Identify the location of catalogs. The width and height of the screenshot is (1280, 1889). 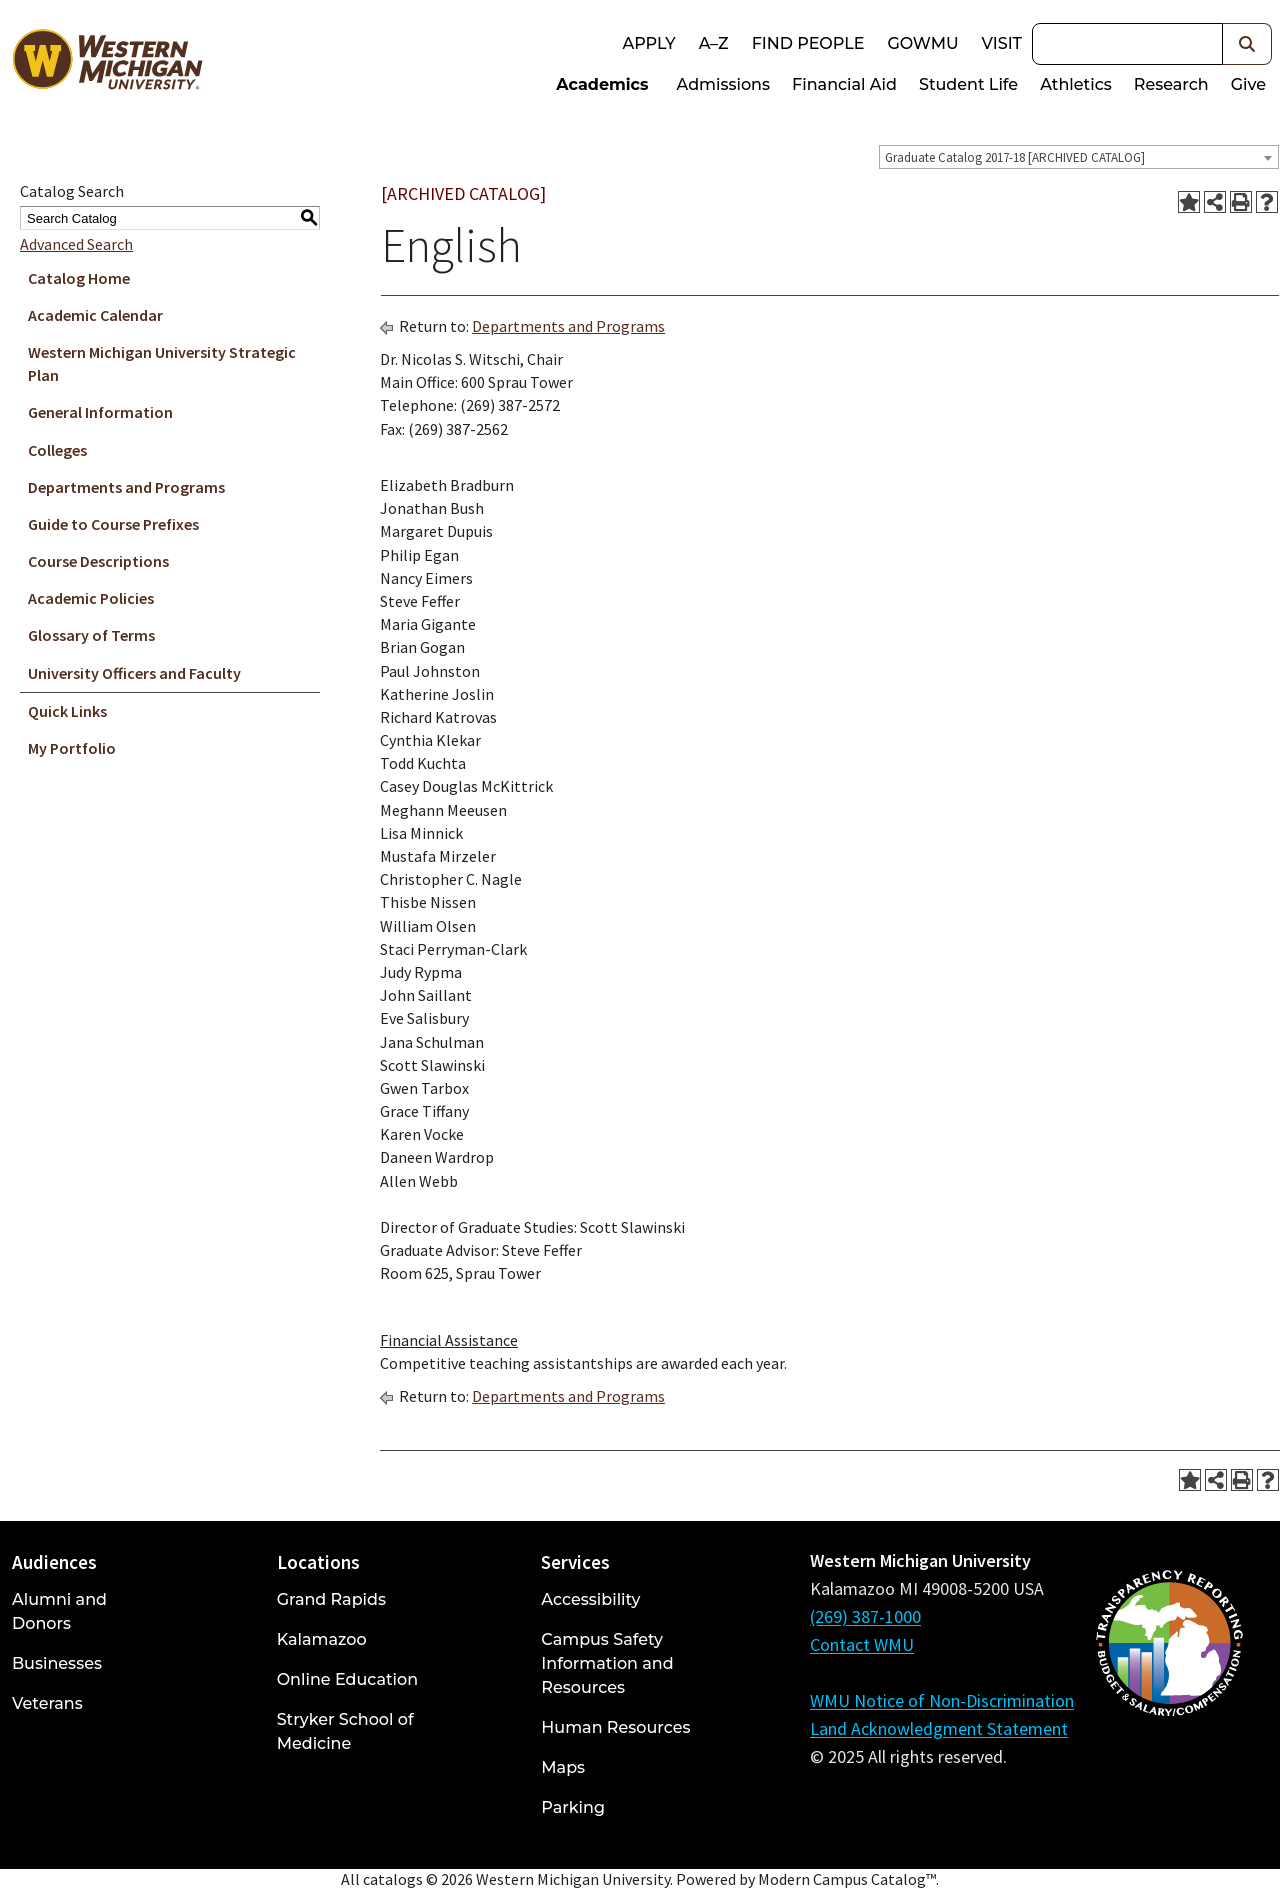
(393, 1879).